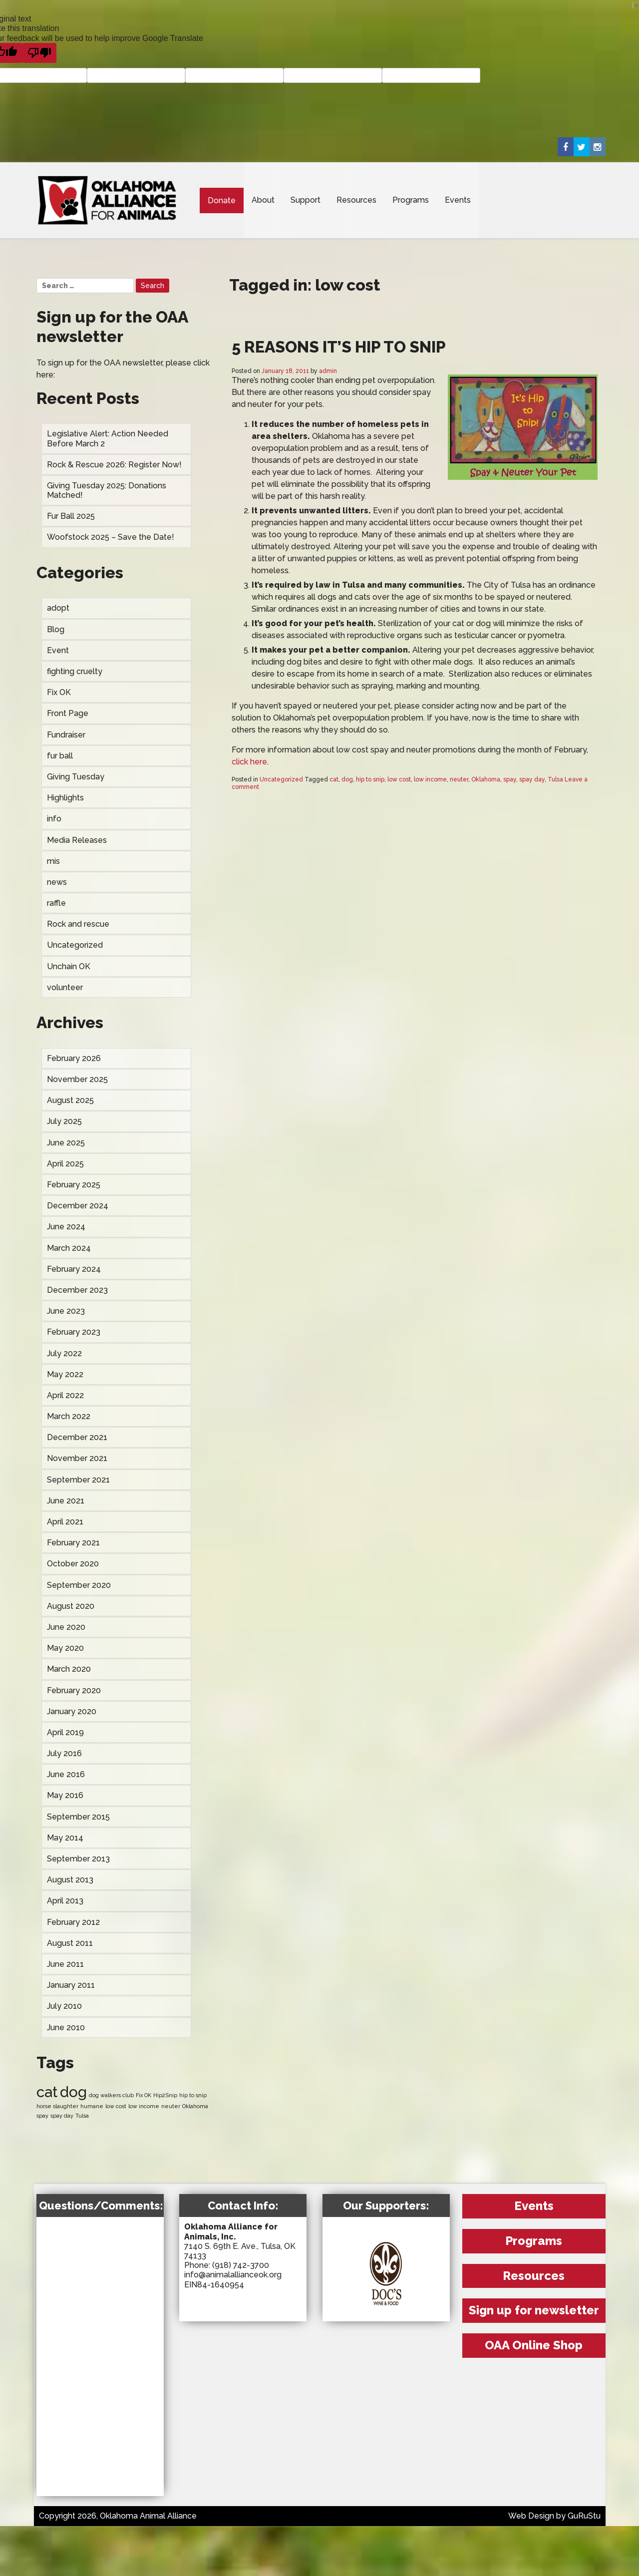 The image size is (639, 2576). Describe the element at coordinates (73, 1922) in the screenshot. I see `February 2012` at that location.